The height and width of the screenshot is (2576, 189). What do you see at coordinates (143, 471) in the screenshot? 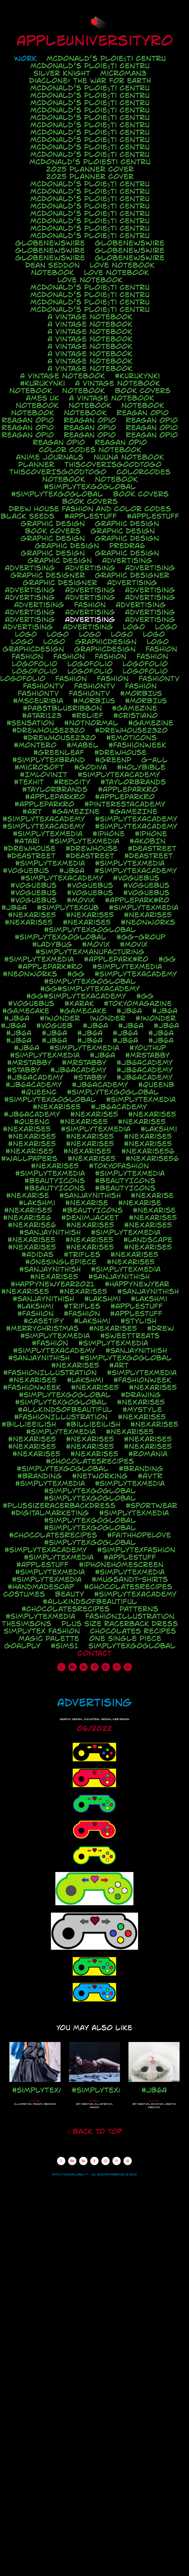
I see `ColorCodes` at bounding box center [143, 471].